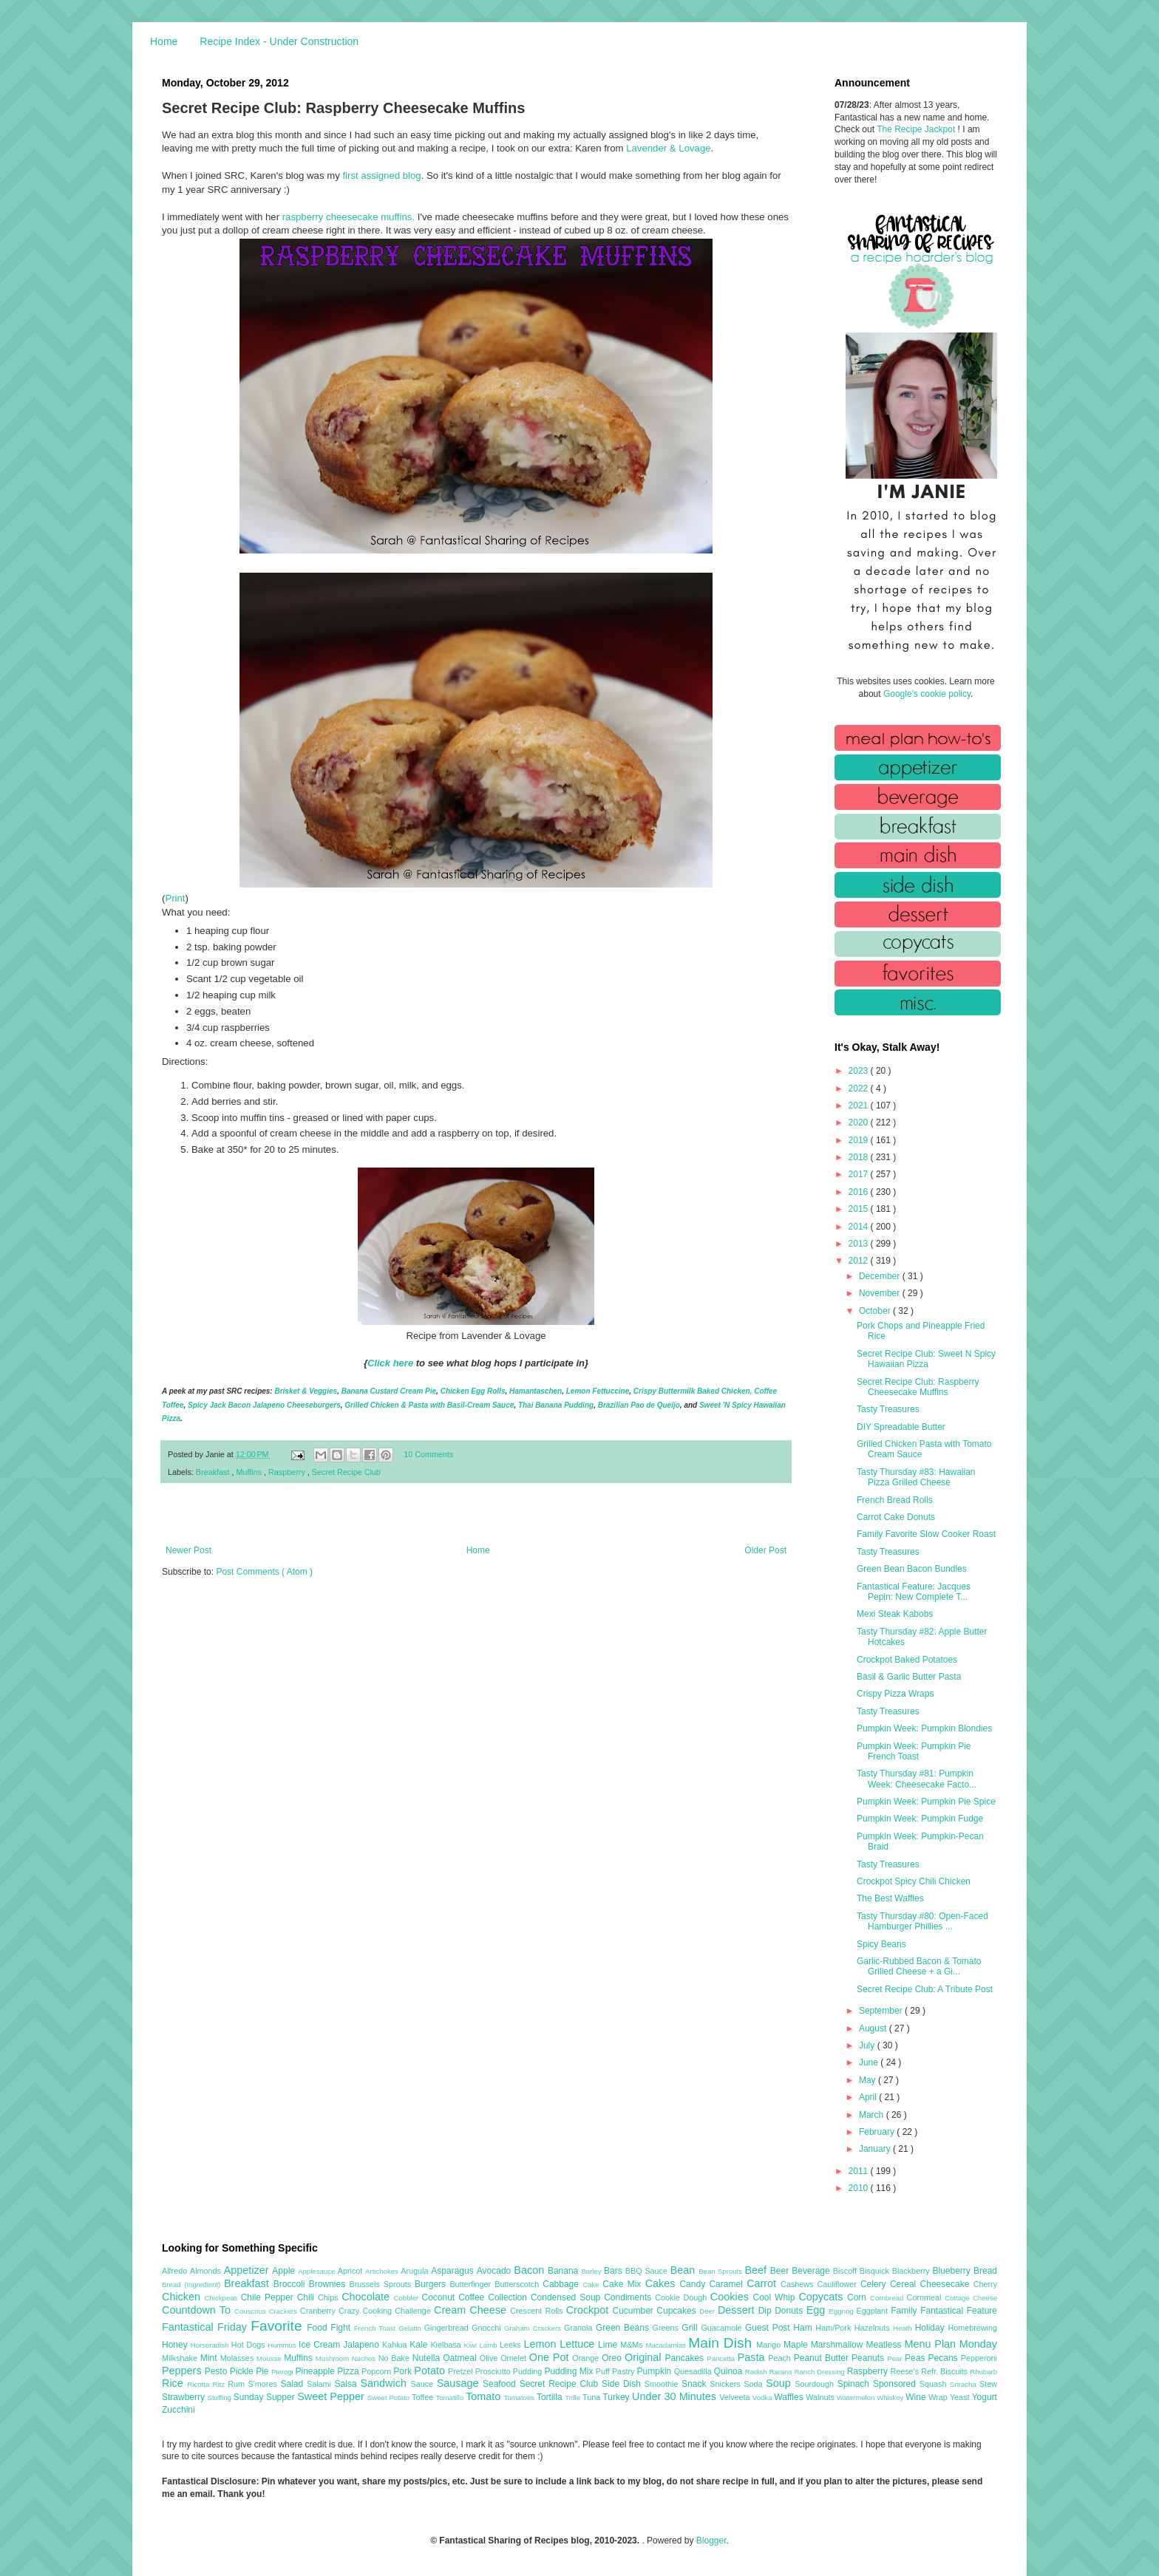 The width and height of the screenshot is (1159, 2576). Describe the element at coordinates (349, 2371) in the screenshot. I see `Pizza` at that location.